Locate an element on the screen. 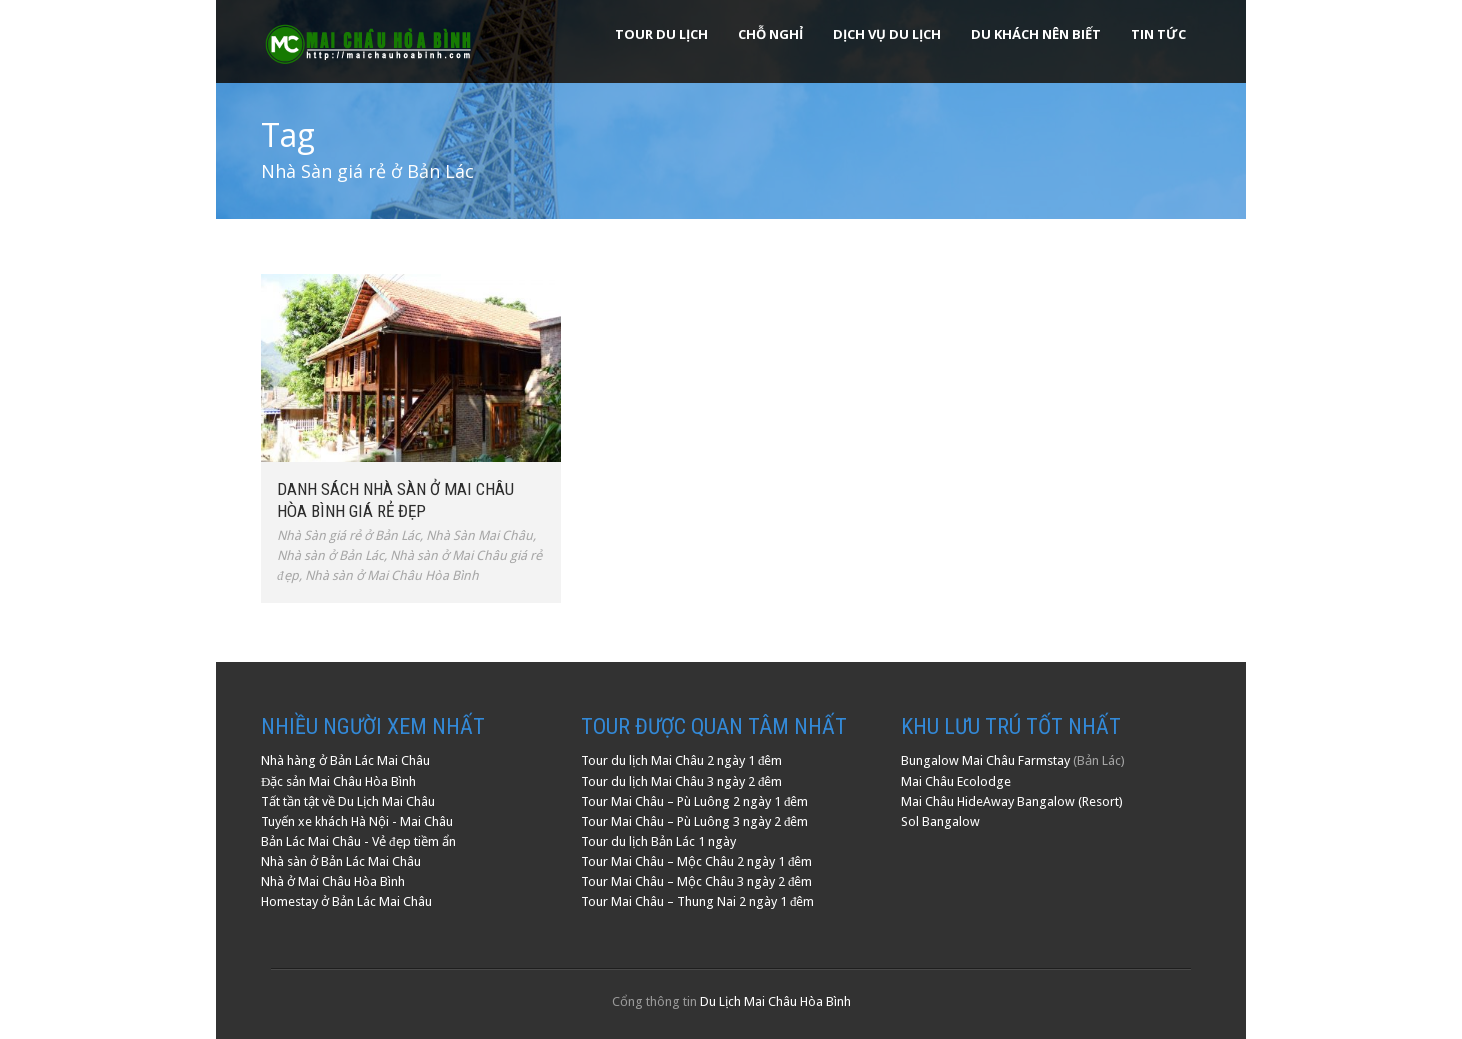 This screenshot has width=1462, height=1039. Tour du lịch Bản Lác 1 ngày is located at coordinates (658, 841).